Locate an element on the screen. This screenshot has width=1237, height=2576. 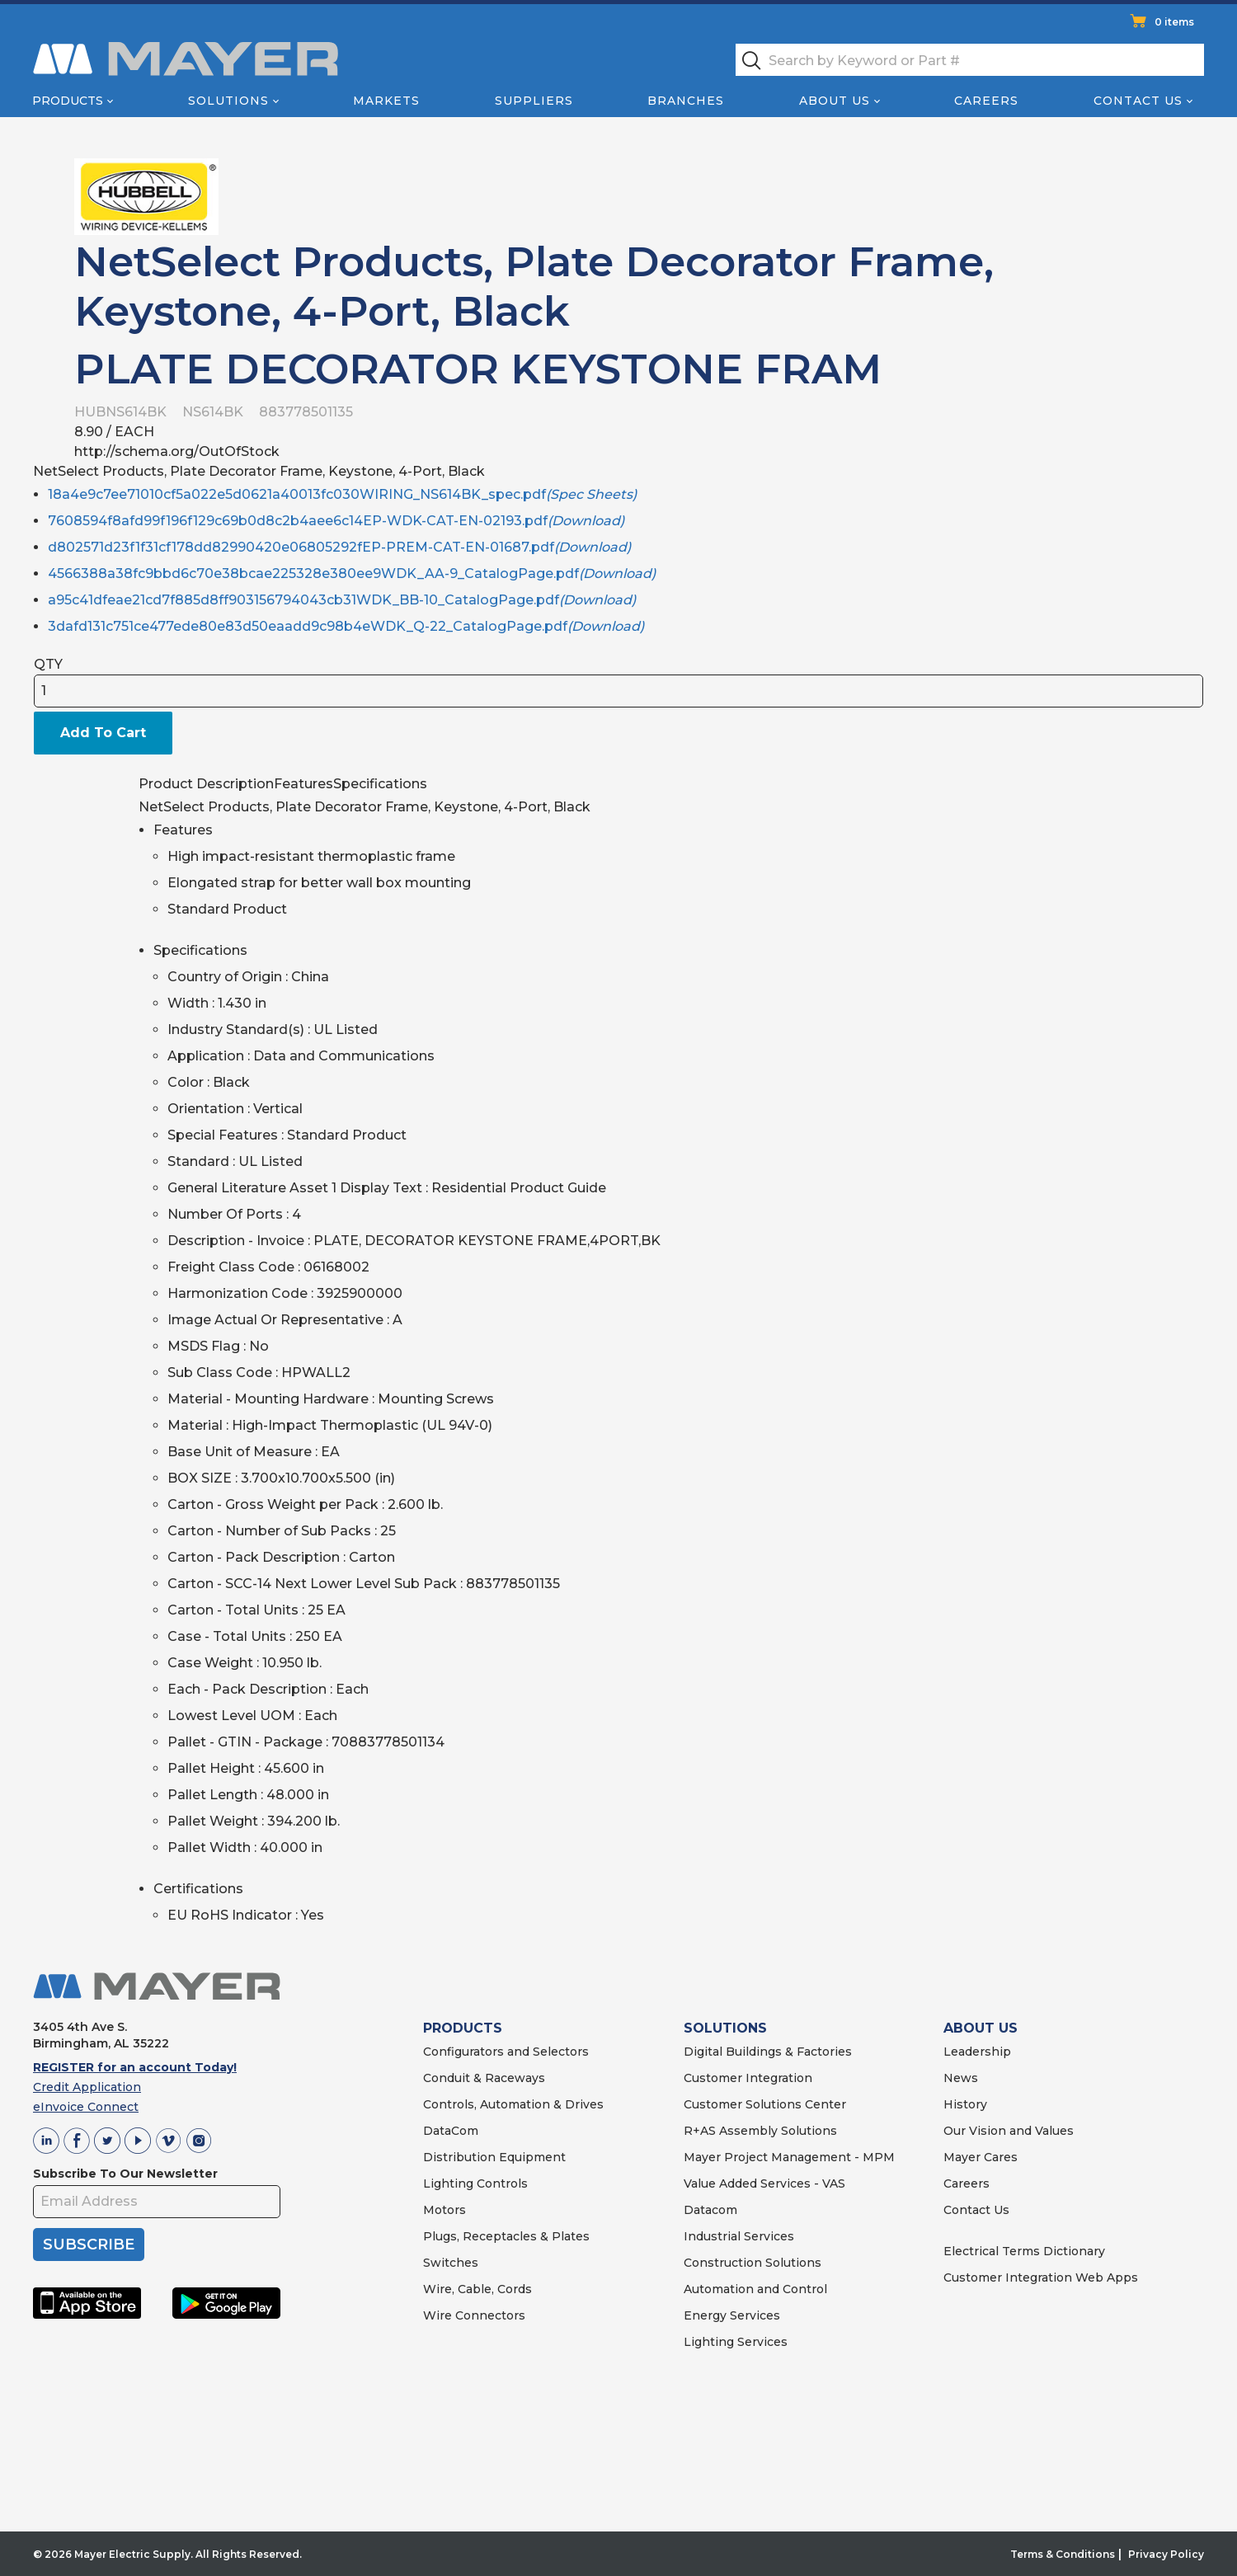
Wire Connectors is located at coordinates (474, 2315).